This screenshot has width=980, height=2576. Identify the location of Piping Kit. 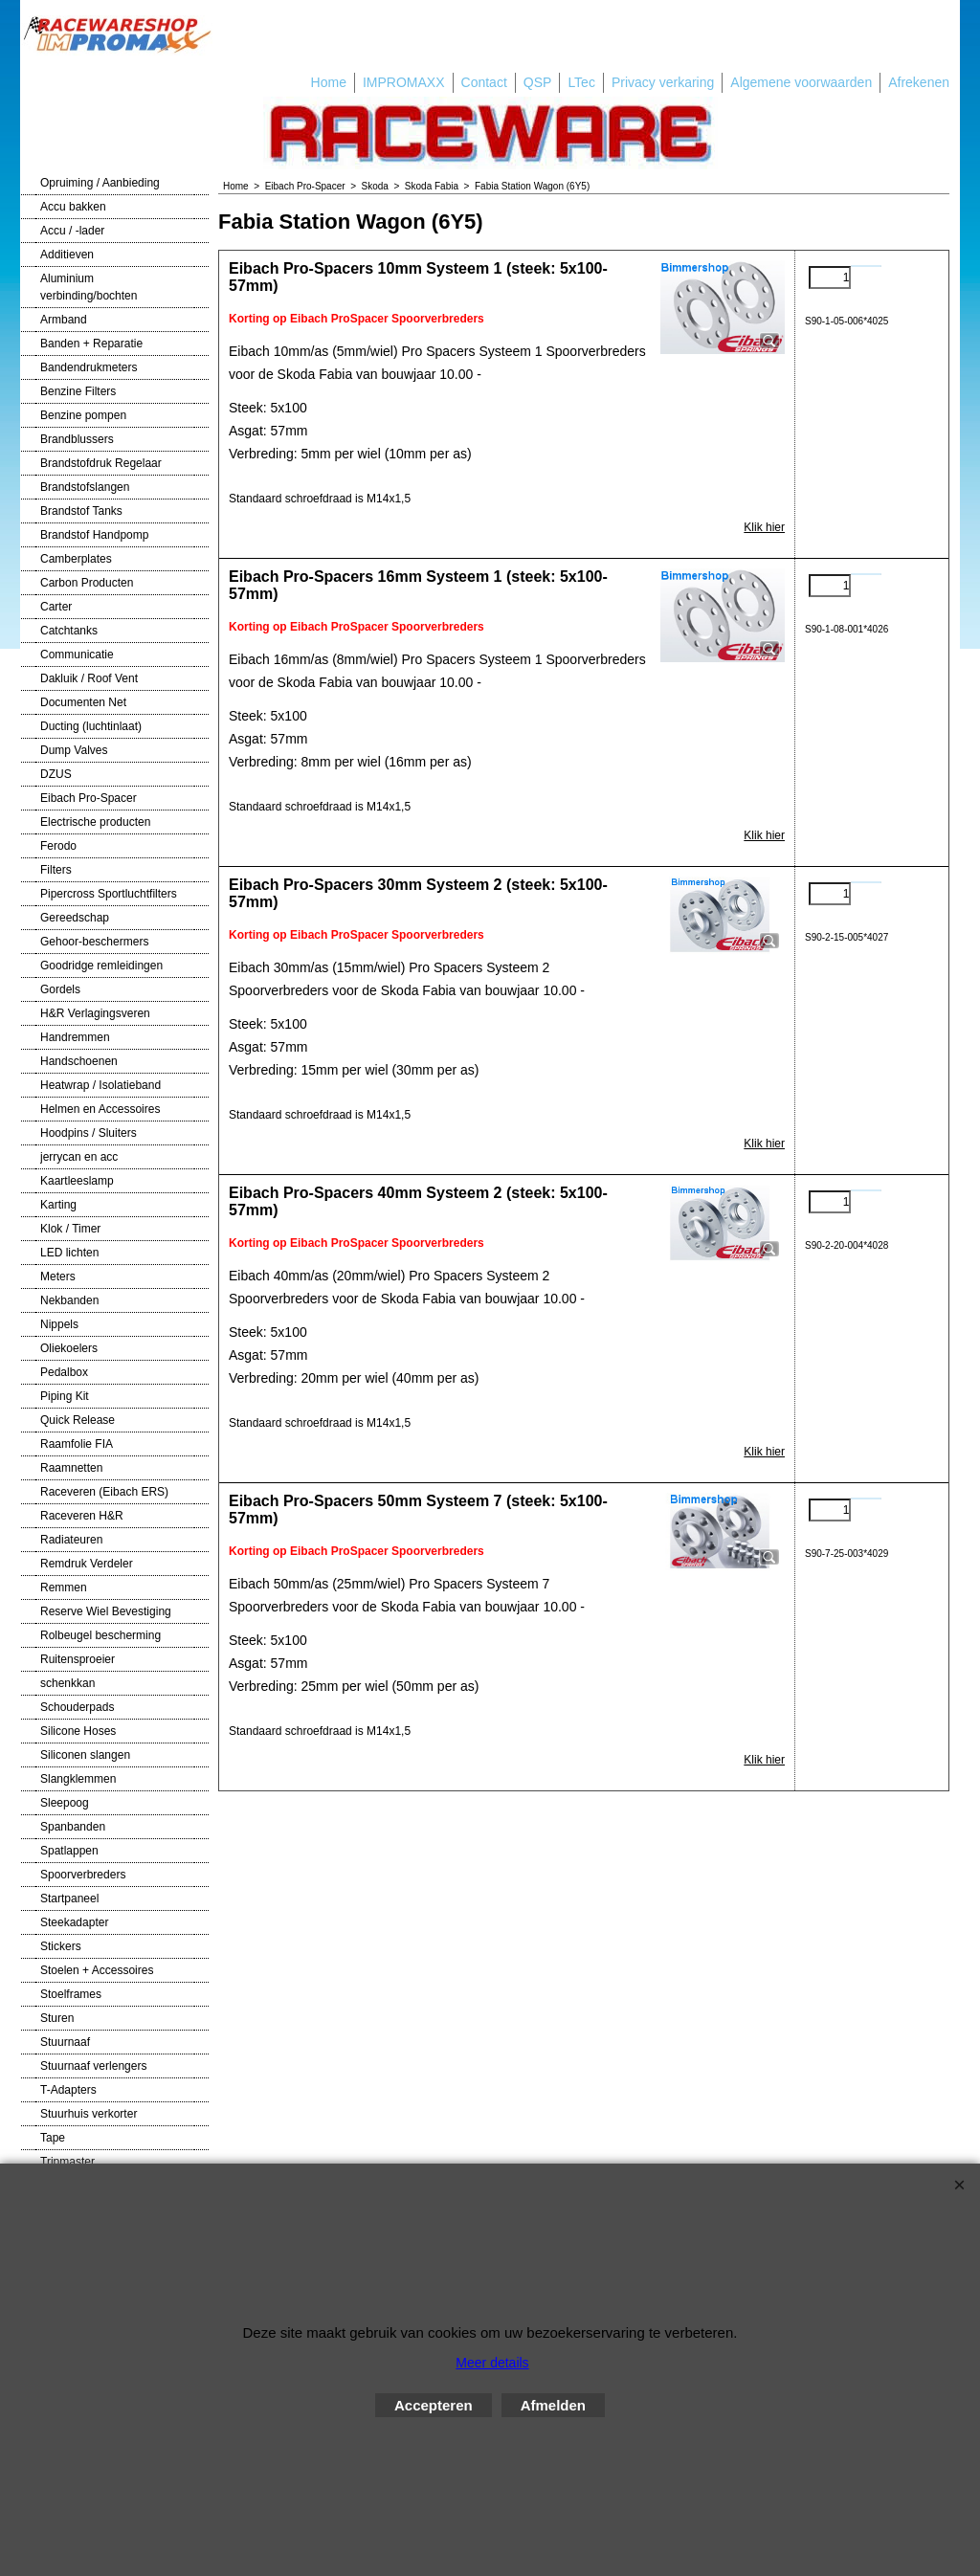
(64, 1396).